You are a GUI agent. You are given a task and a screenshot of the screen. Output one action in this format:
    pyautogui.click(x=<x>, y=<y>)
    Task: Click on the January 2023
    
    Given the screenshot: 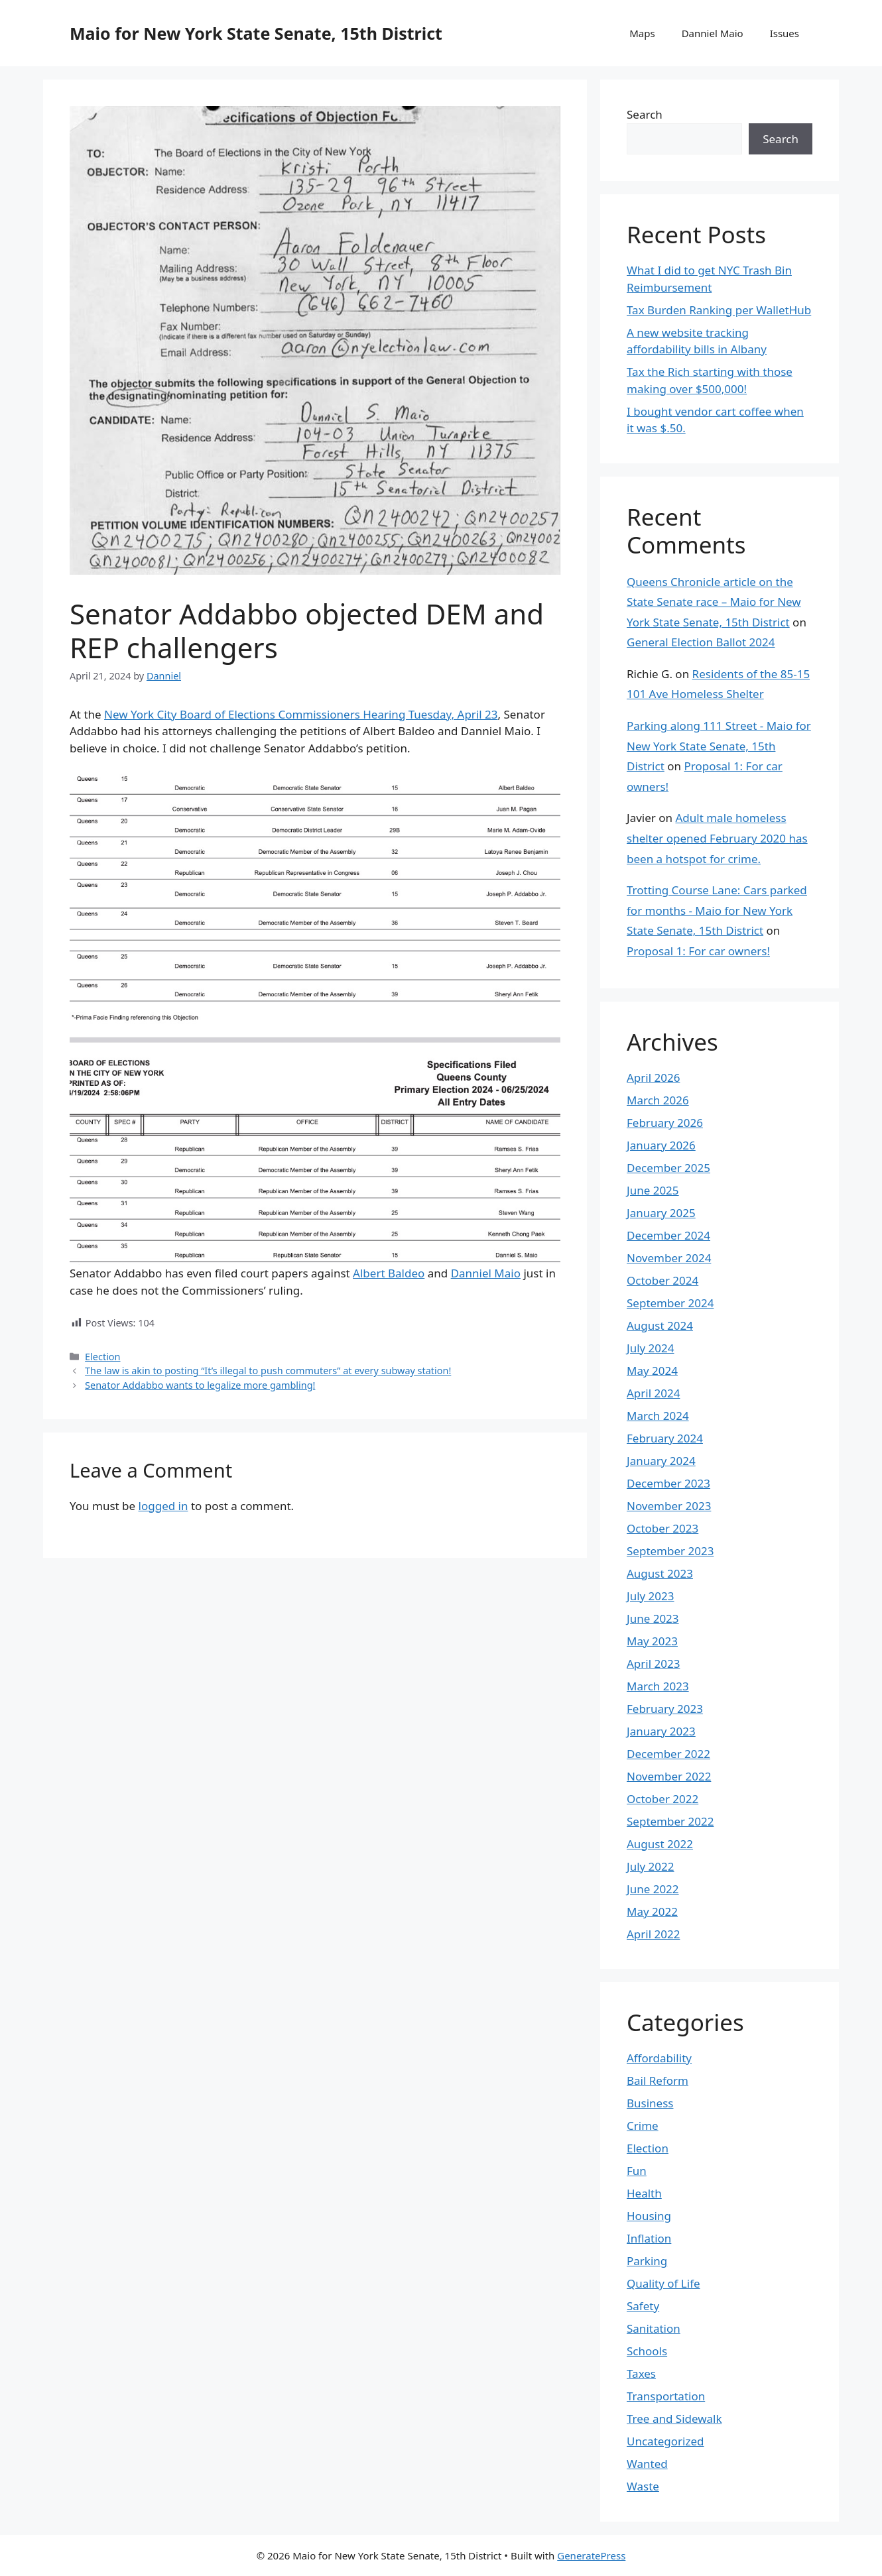 What is the action you would take?
    pyautogui.click(x=661, y=1731)
    